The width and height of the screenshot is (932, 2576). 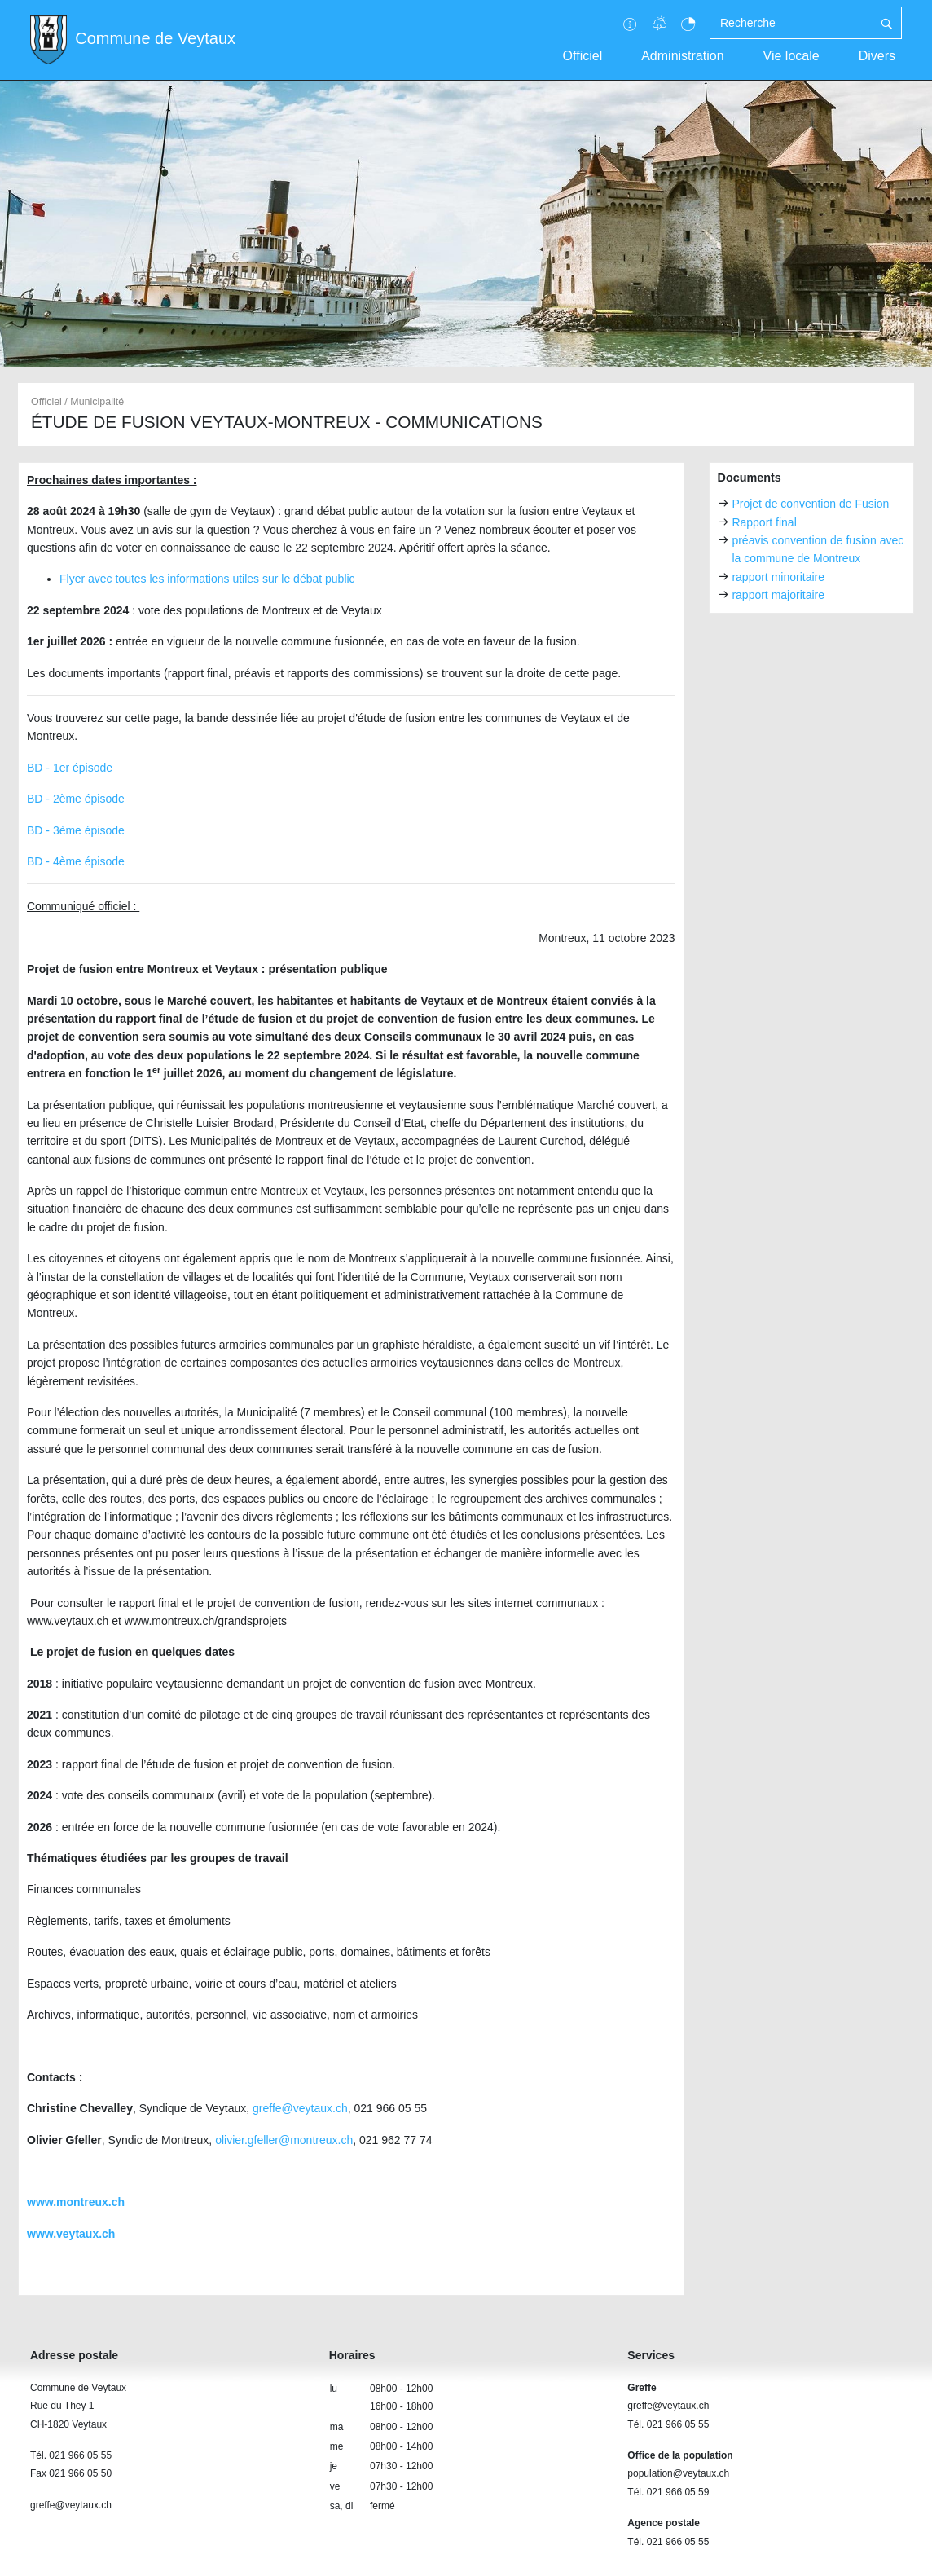 What do you see at coordinates (76, 798) in the screenshot?
I see `BD - 2ème épisode` at bounding box center [76, 798].